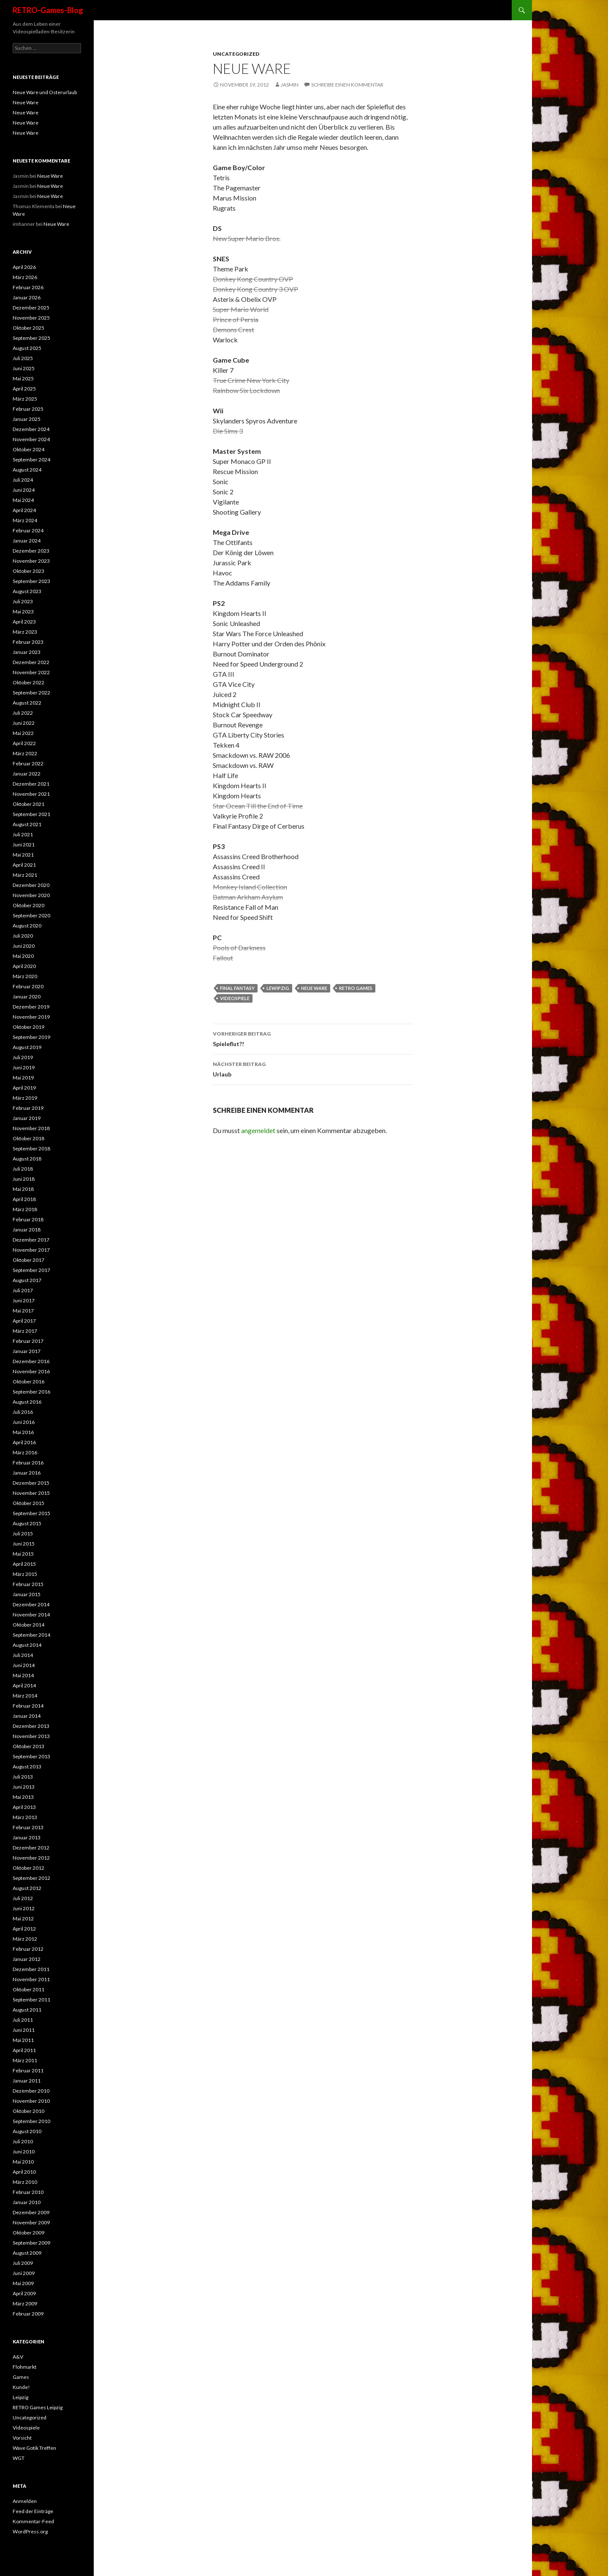  I want to click on März 2013, so click(25, 1817).